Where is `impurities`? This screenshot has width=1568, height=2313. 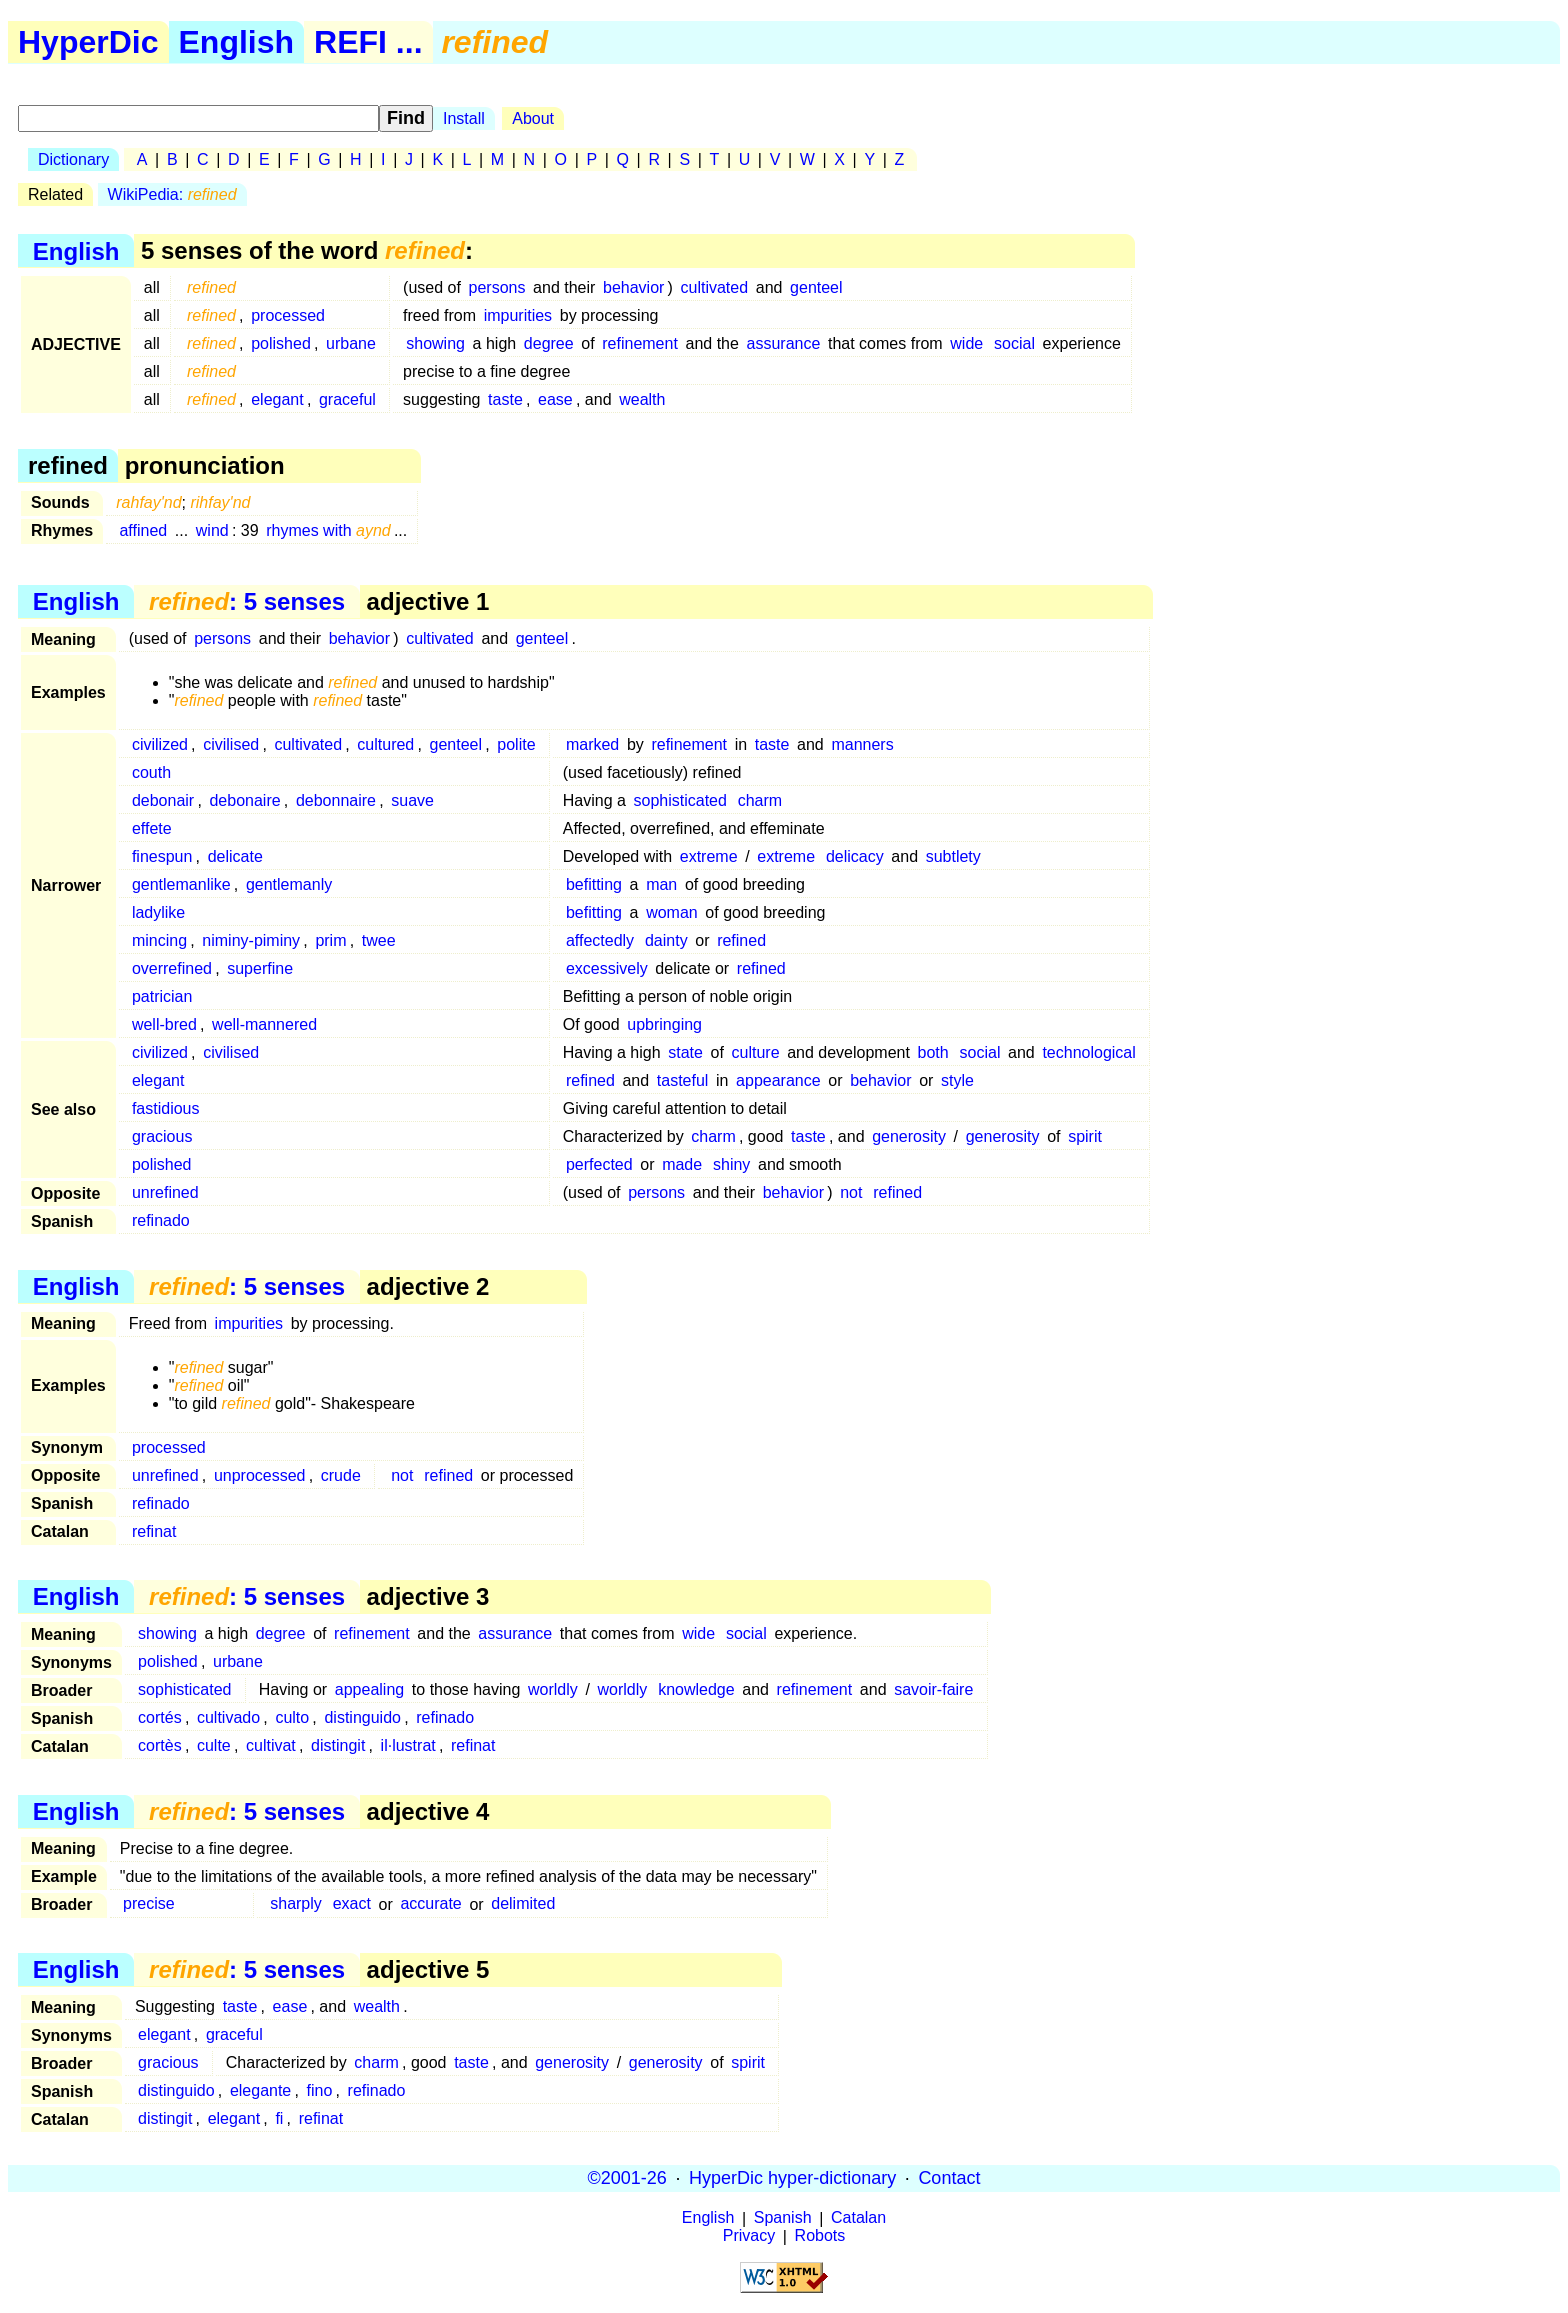 impurities is located at coordinates (518, 315).